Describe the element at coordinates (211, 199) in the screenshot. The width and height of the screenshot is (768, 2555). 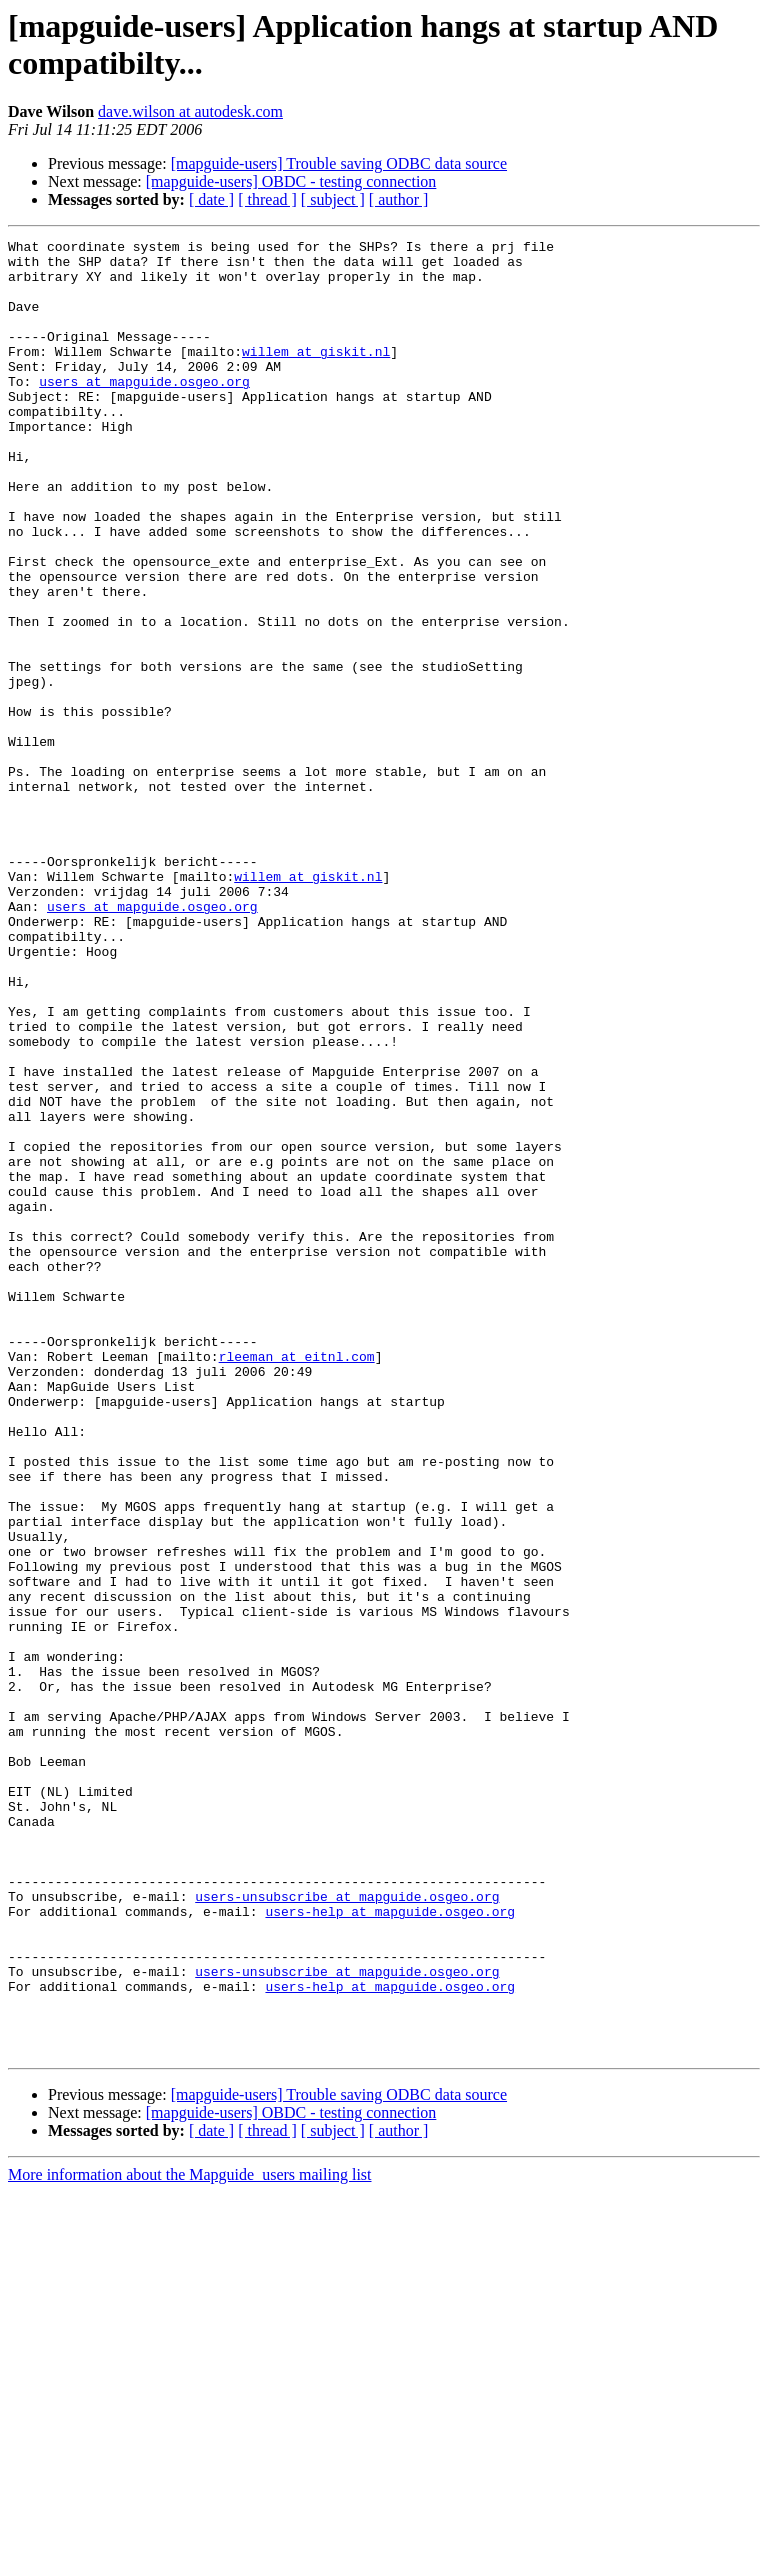
I see `[ date ]` at that location.